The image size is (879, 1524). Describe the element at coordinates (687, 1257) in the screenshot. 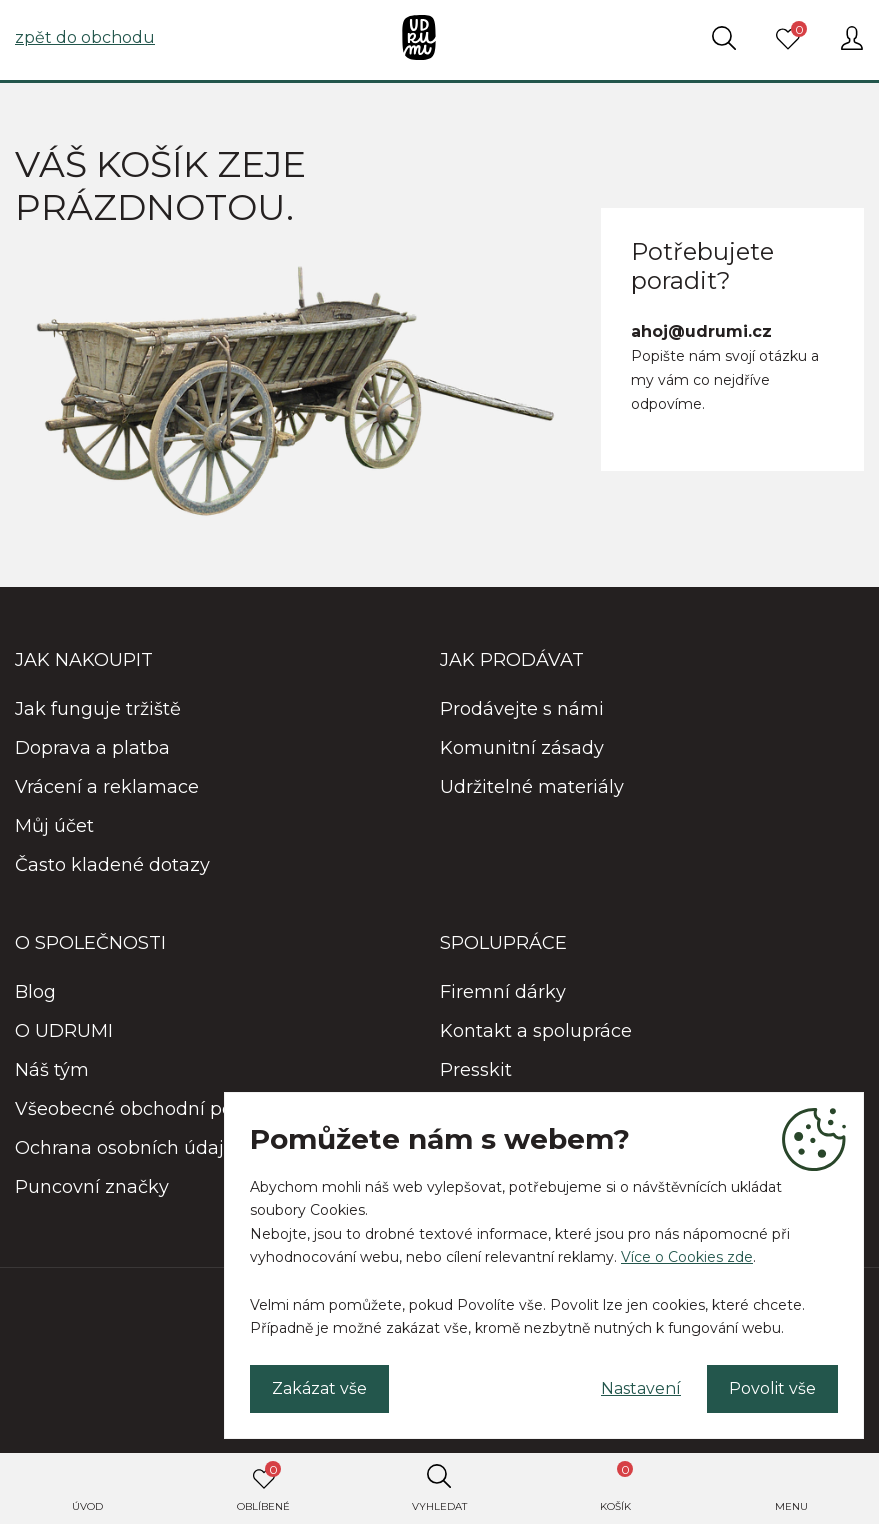

I see `Více o Cookies zde` at that location.